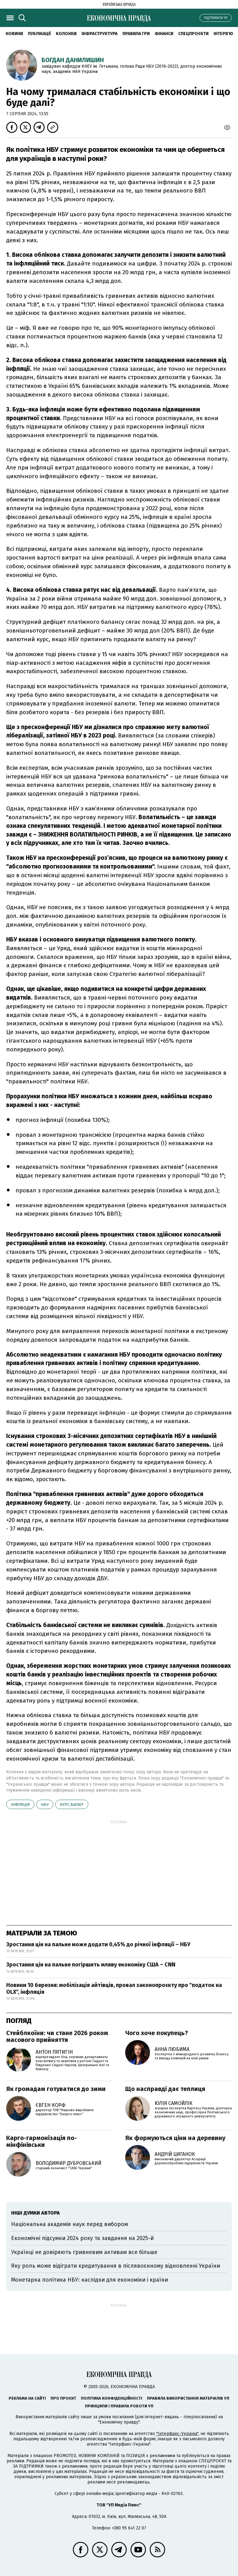 This screenshot has height=2576, width=238. What do you see at coordinates (69, 2224) in the screenshot?
I see `Національна академія наук перед вибором` at bounding box center [69, 2224].